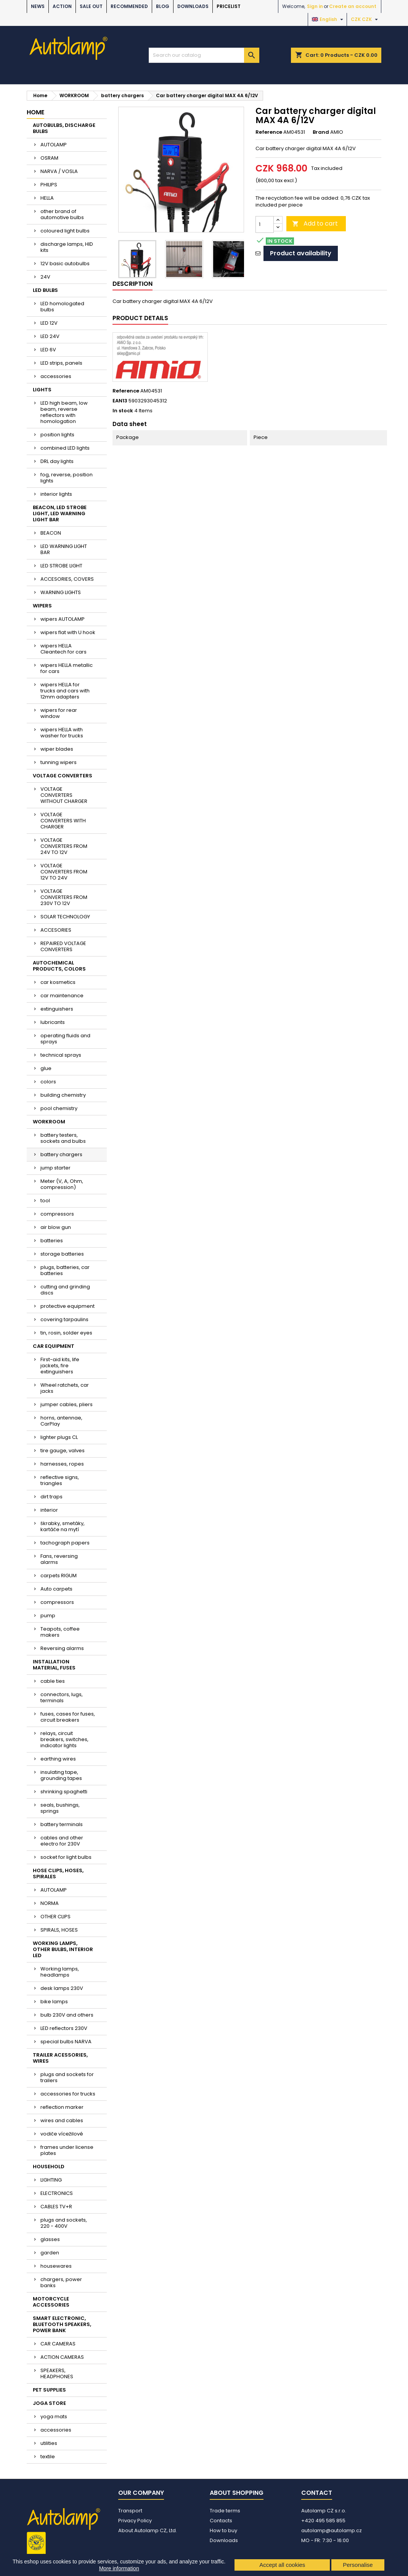 The height and width of the screenshot is (2576, 408). I want to click on pump, so click(47, 1615).